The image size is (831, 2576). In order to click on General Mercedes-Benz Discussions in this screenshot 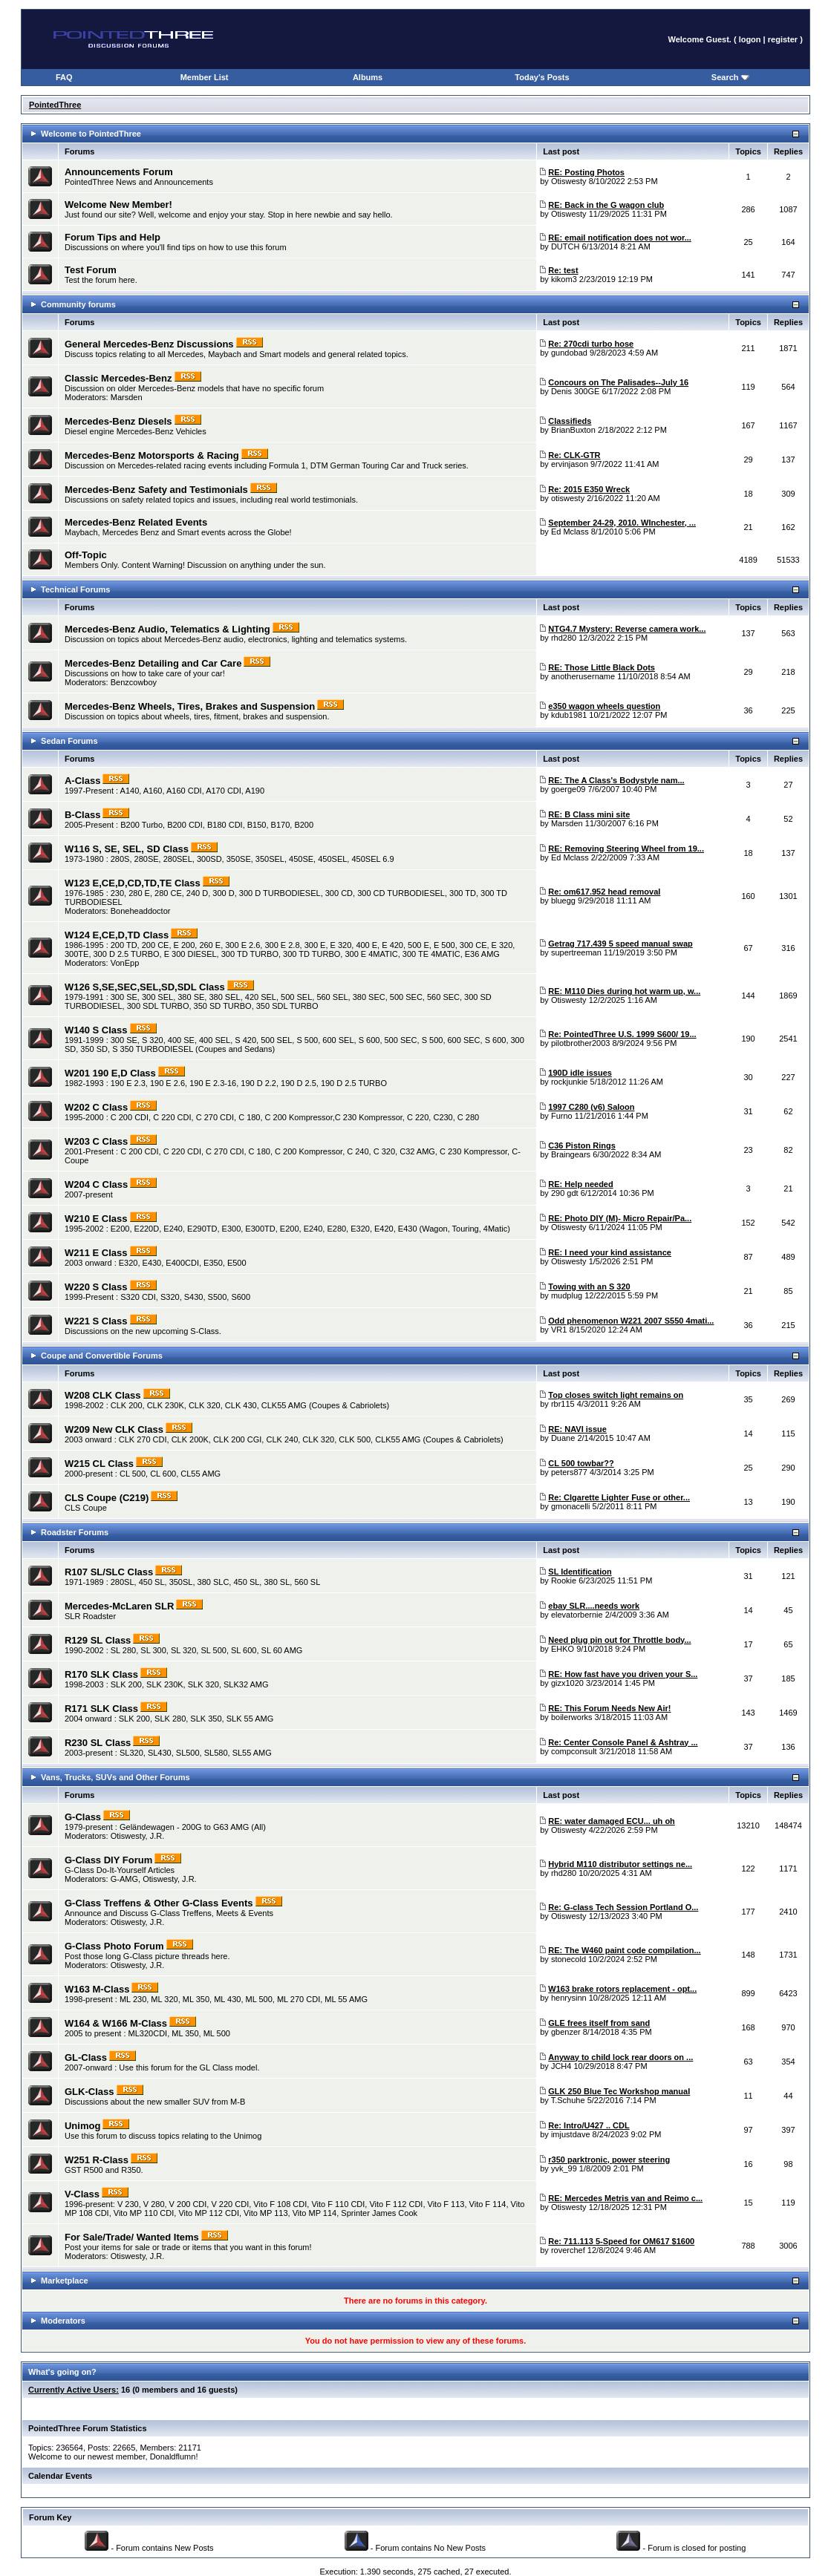, I will do `click(149, 344)`.